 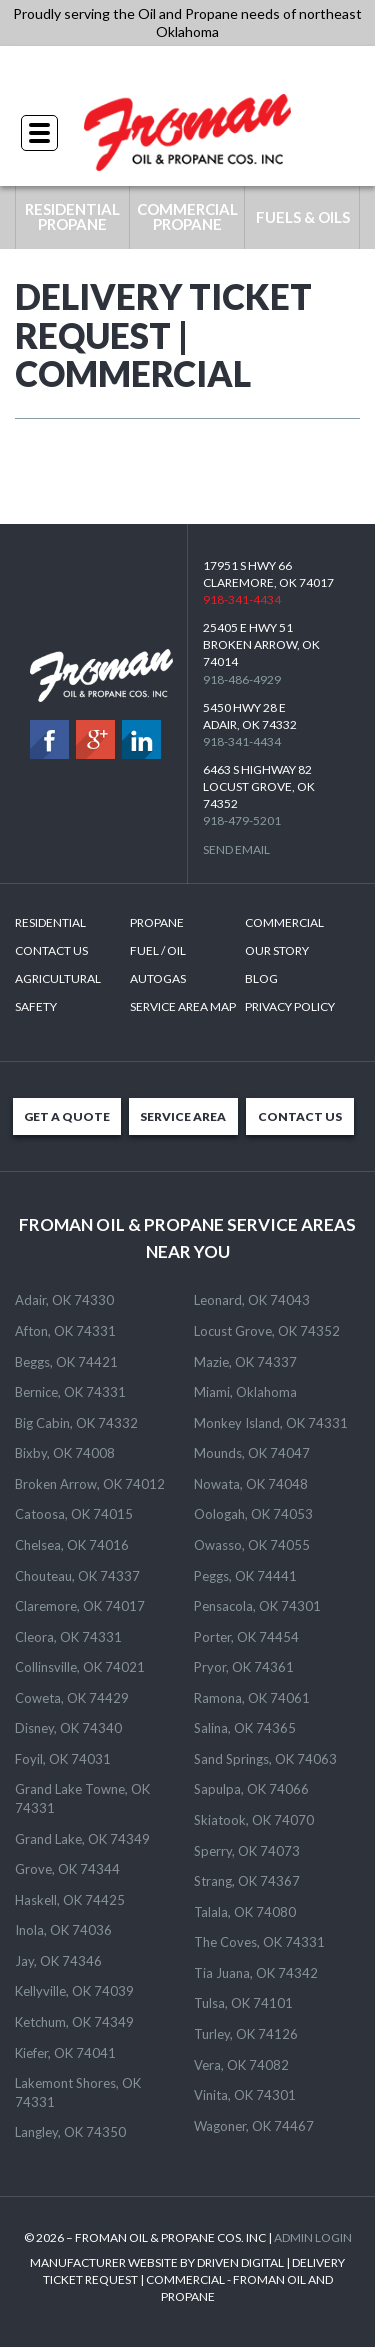 What do you see at coordinates (247, 1851) in the screenshot?
I see `Sperry, OK 74073` at bounding box center [247, 1851].